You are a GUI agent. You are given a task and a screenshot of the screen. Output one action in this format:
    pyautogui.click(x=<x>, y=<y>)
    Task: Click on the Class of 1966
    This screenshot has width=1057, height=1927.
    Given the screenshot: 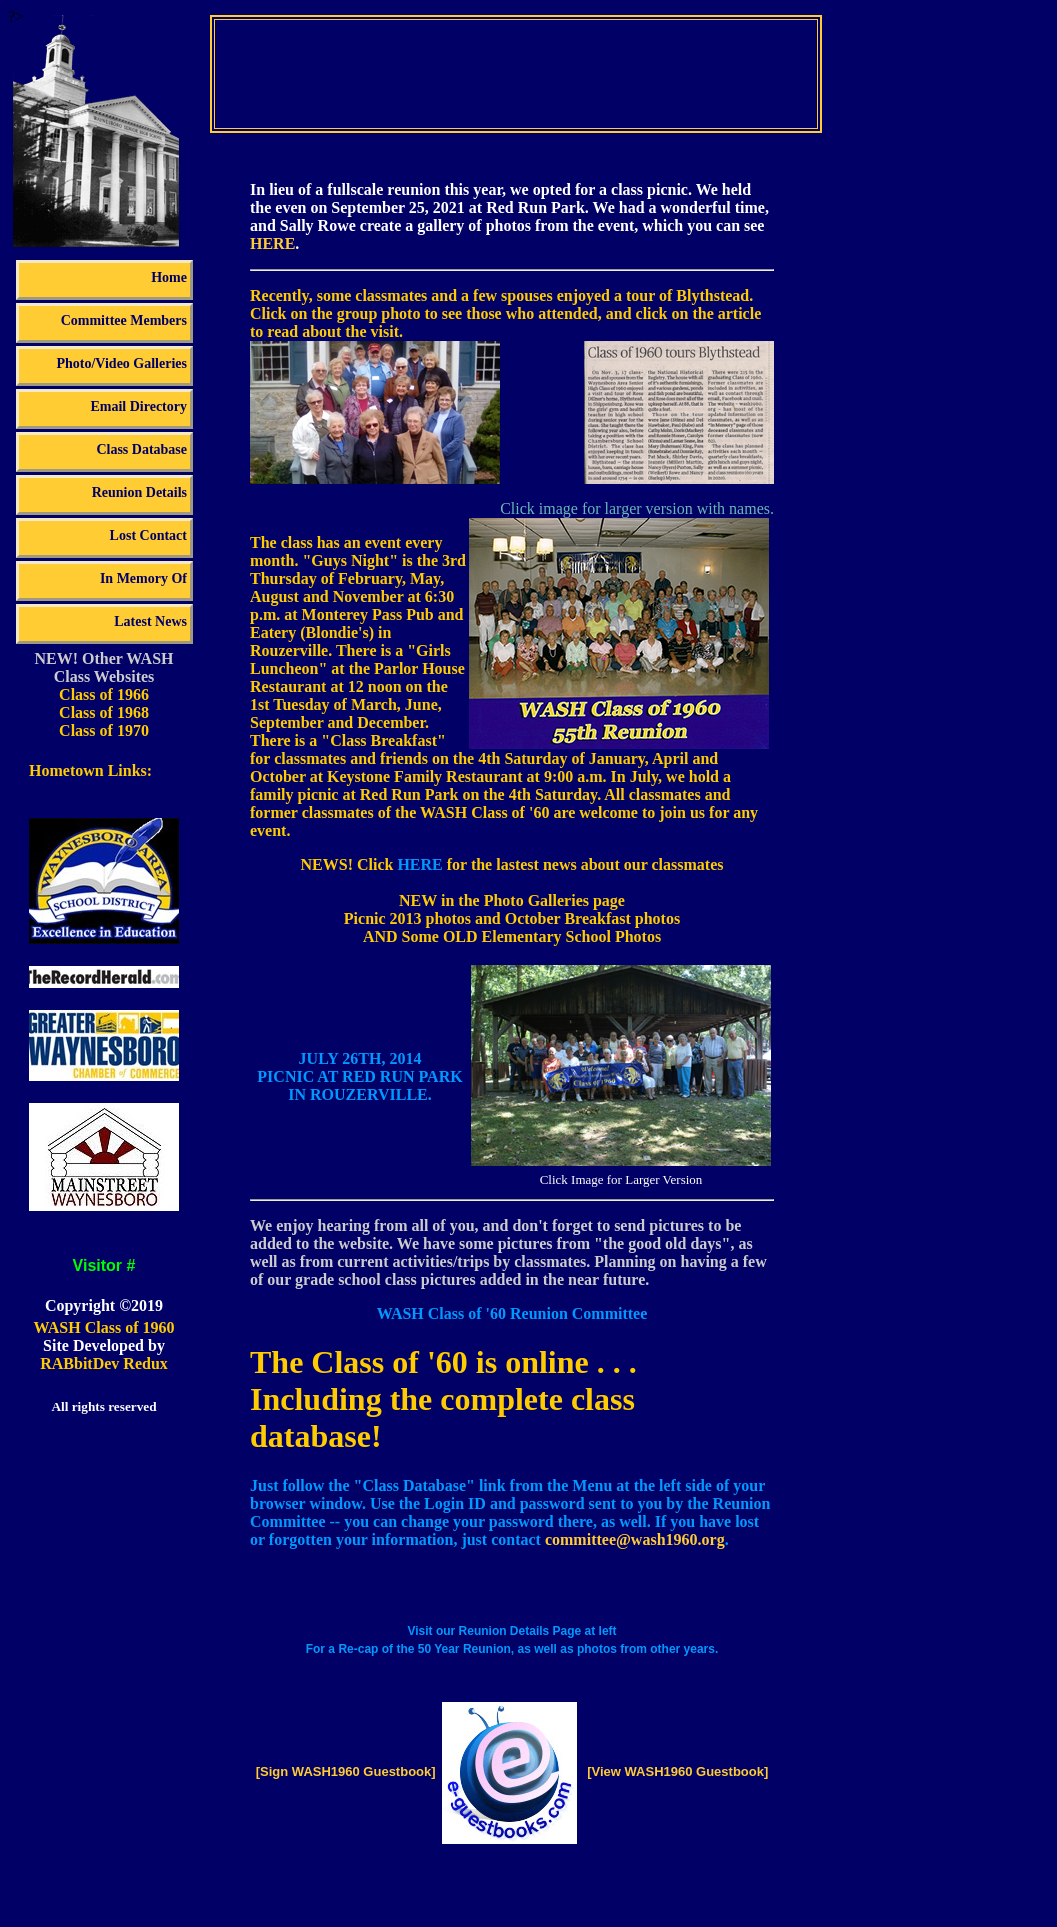 What is the action you would take?
    pyautogui.click(x=104, y=694)
    